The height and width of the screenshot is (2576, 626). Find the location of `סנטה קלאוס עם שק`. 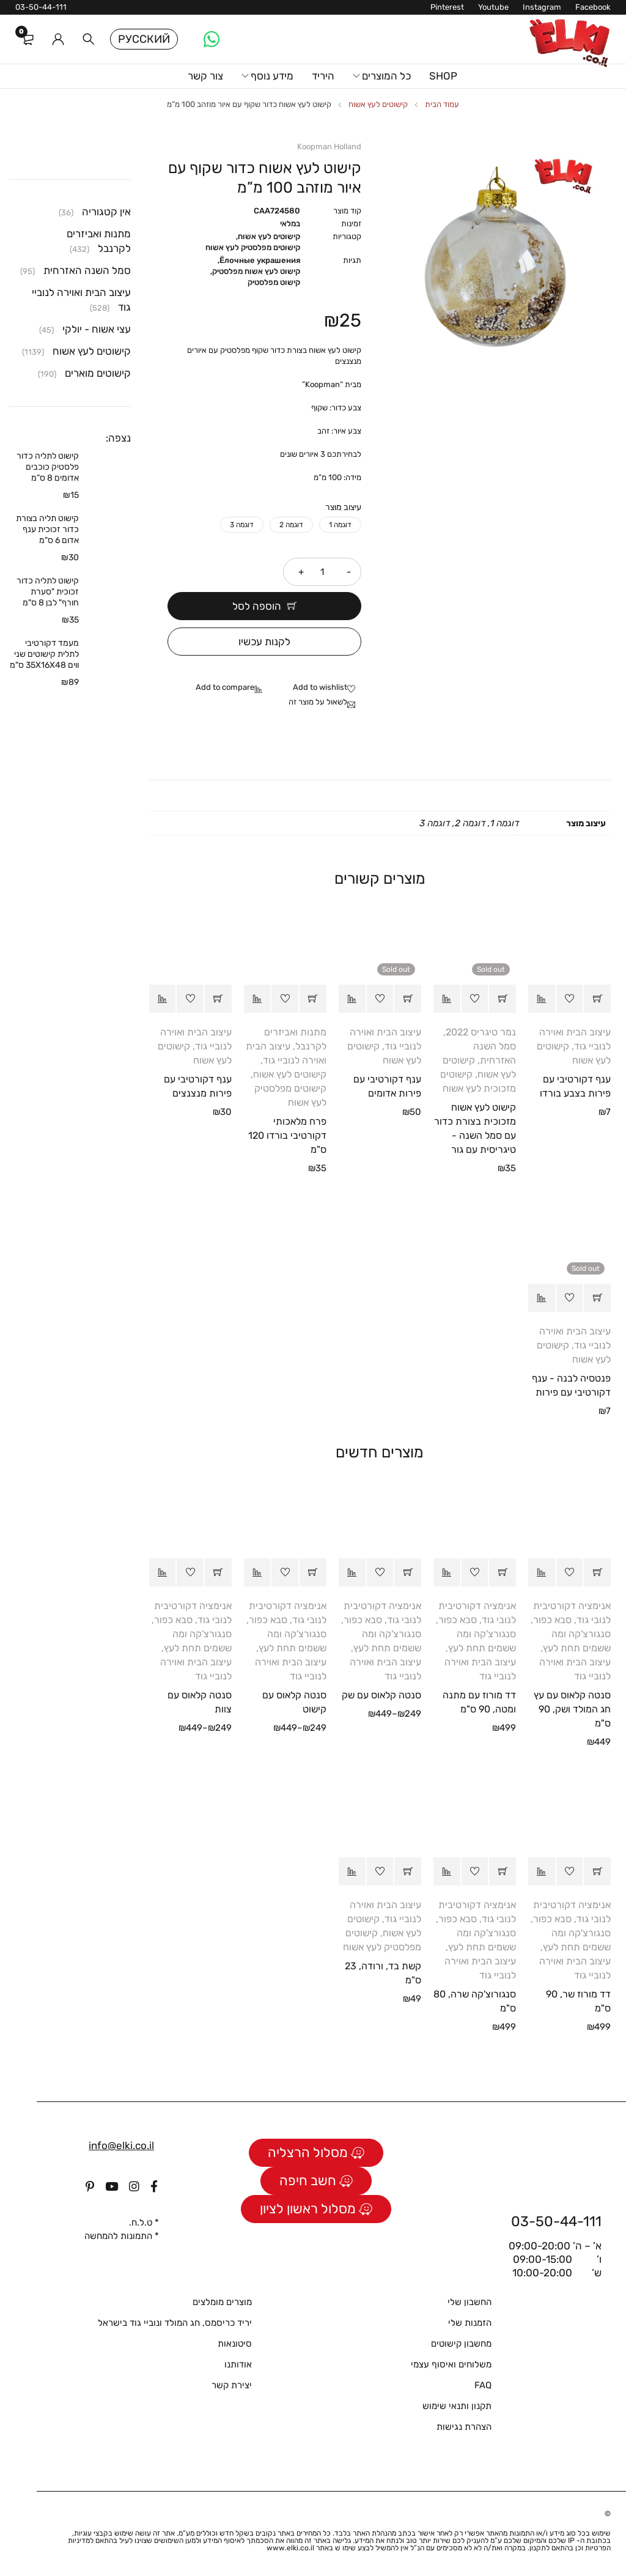

סנטה קלאוס עם שק is located at coordinates (381, 1695).